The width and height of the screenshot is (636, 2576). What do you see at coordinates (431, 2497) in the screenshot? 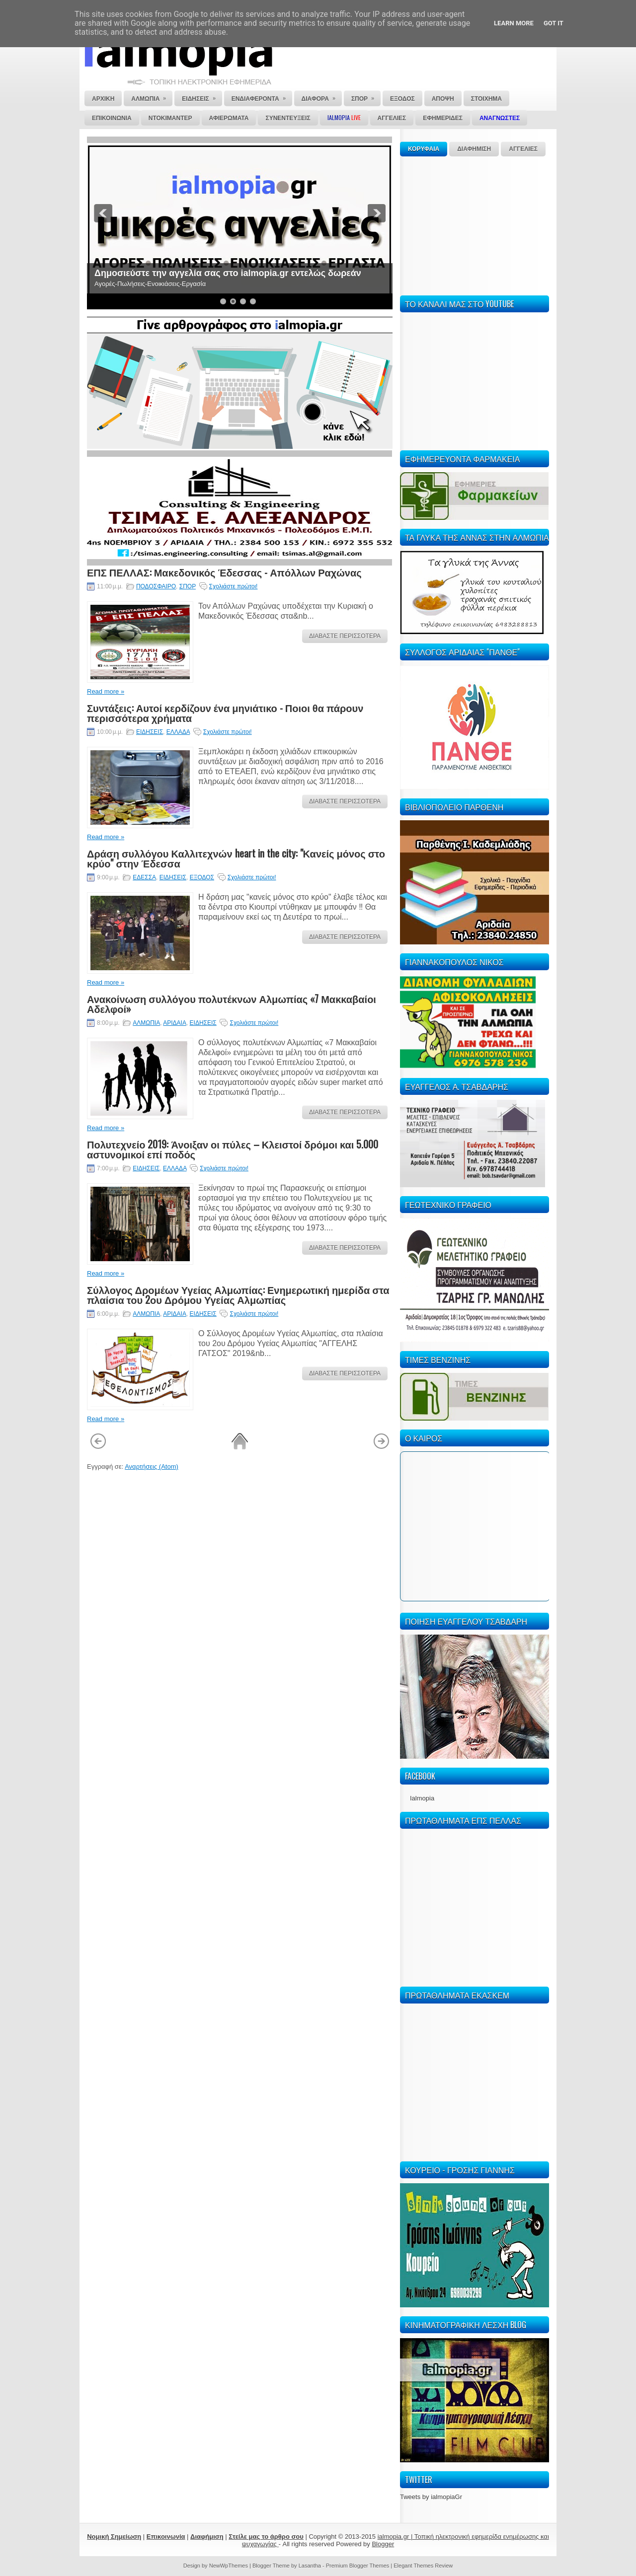
I see `Tweets by ialmopiaGr` at bounding box center [431, 2497].